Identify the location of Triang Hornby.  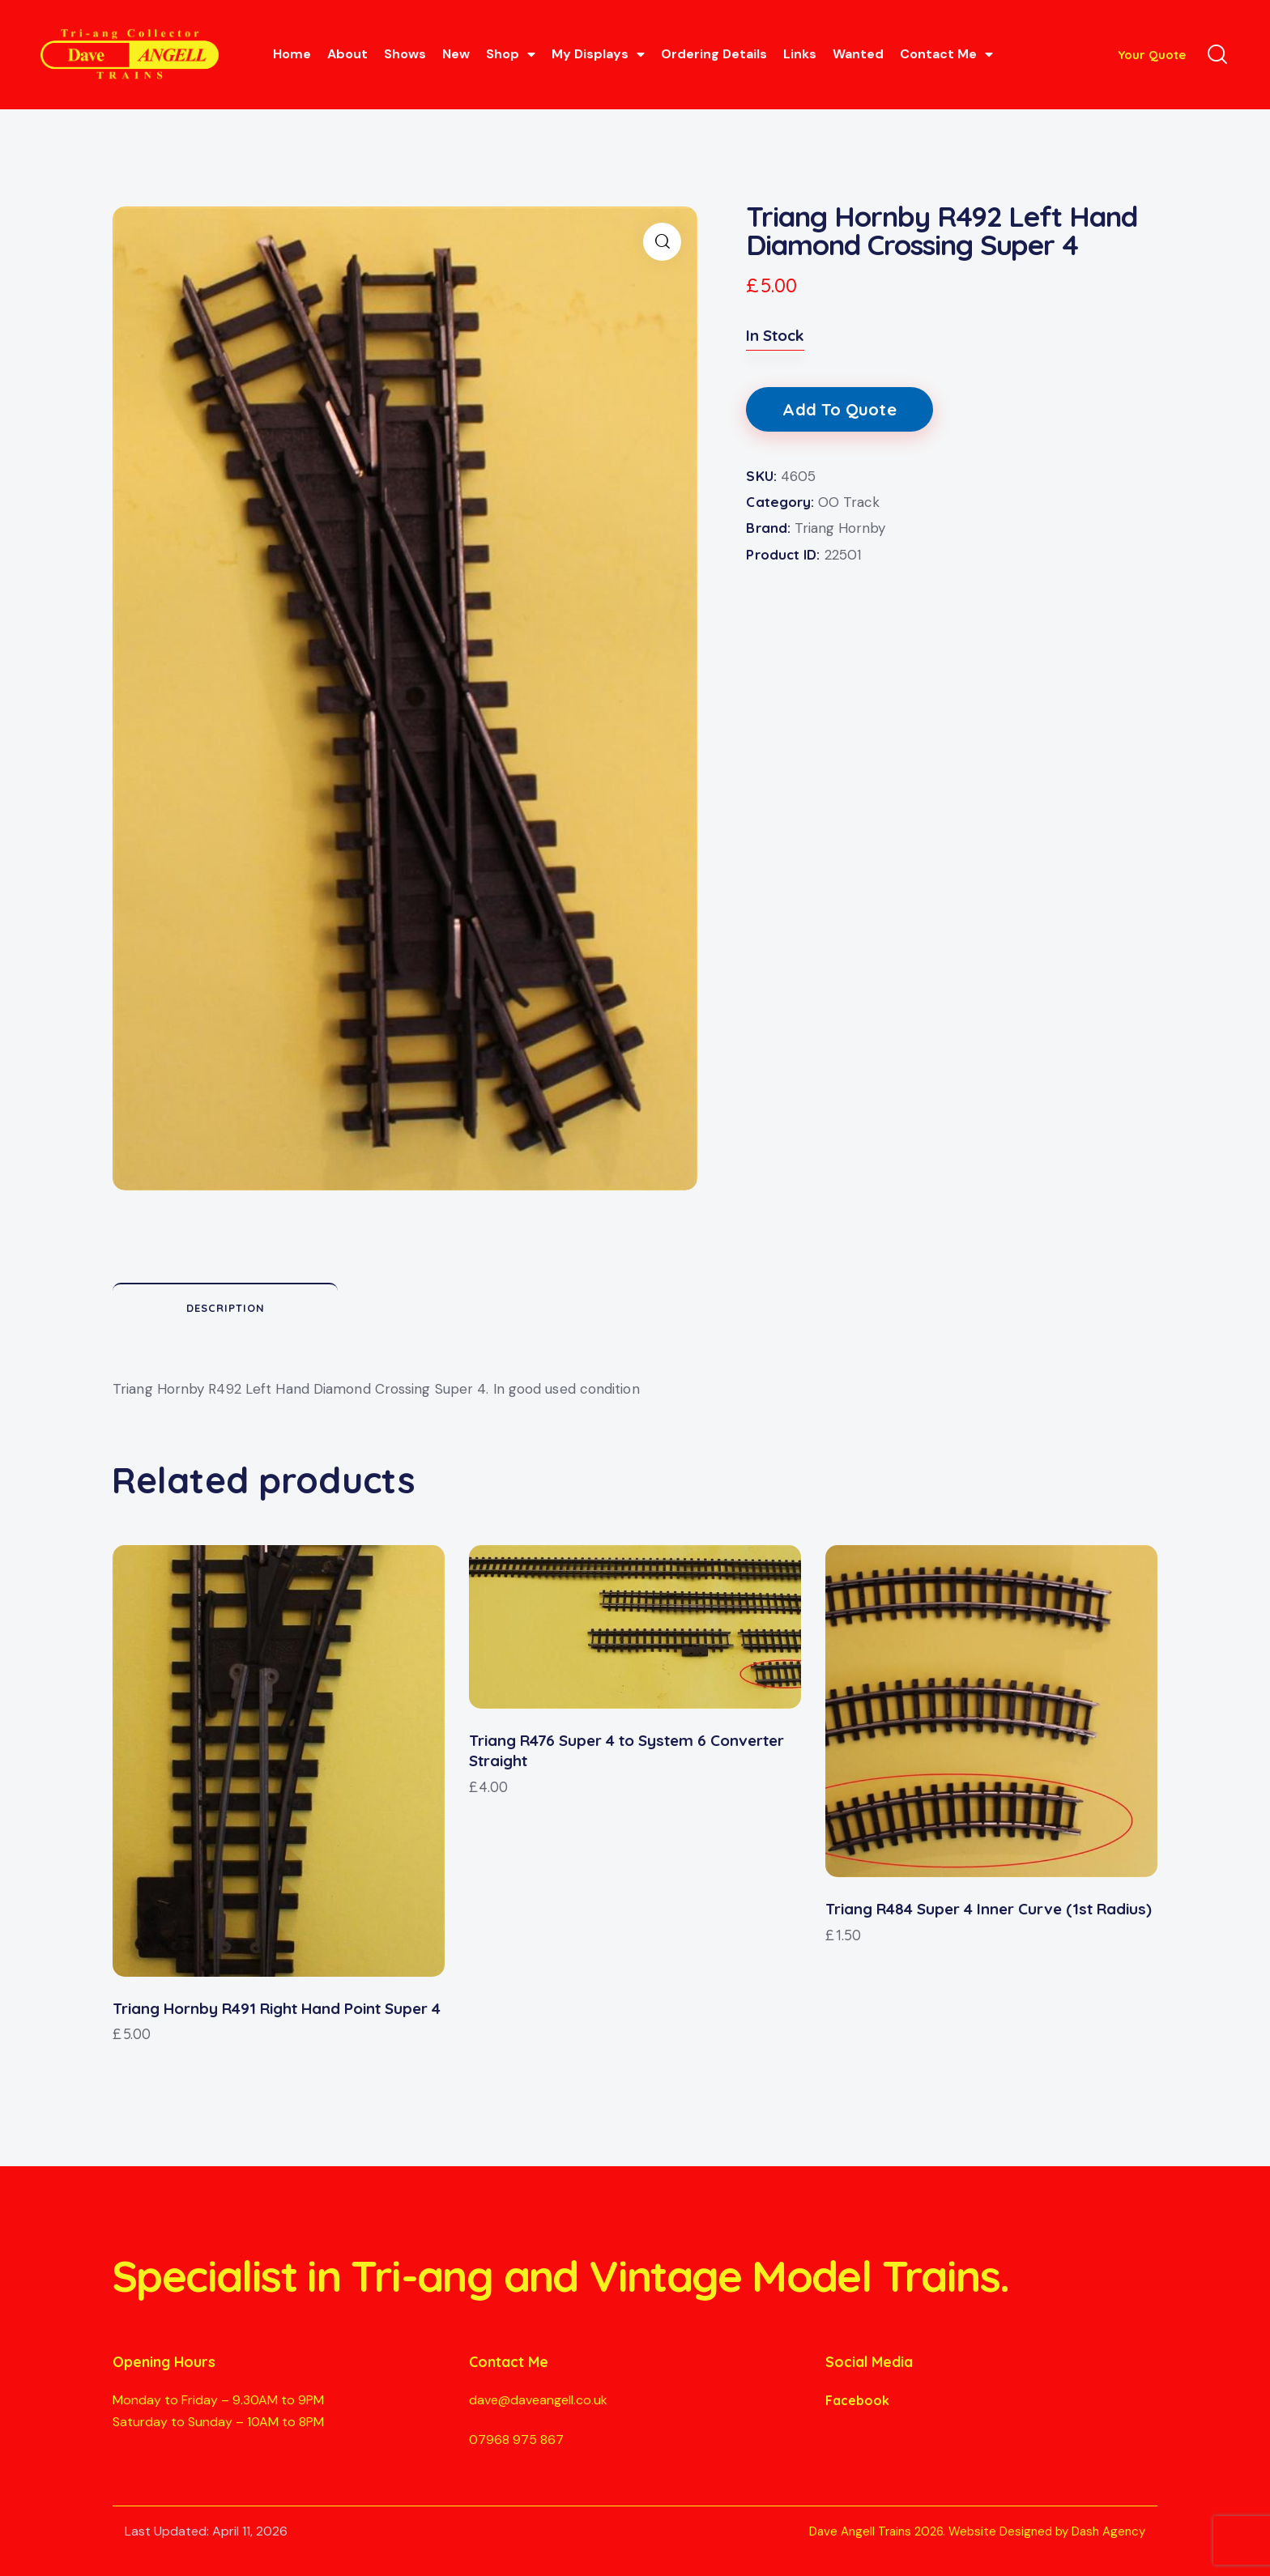
(840, 528).